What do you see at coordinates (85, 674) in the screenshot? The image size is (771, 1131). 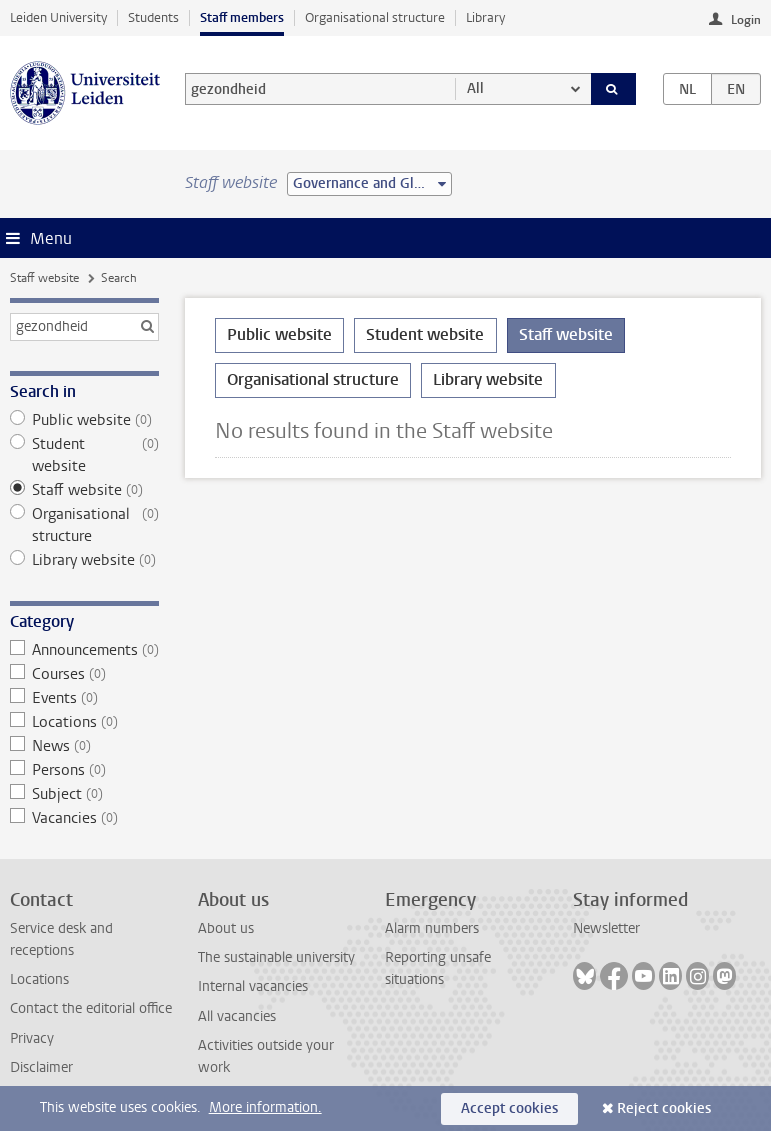 I see `Courses` at bounding box center [85, 674].